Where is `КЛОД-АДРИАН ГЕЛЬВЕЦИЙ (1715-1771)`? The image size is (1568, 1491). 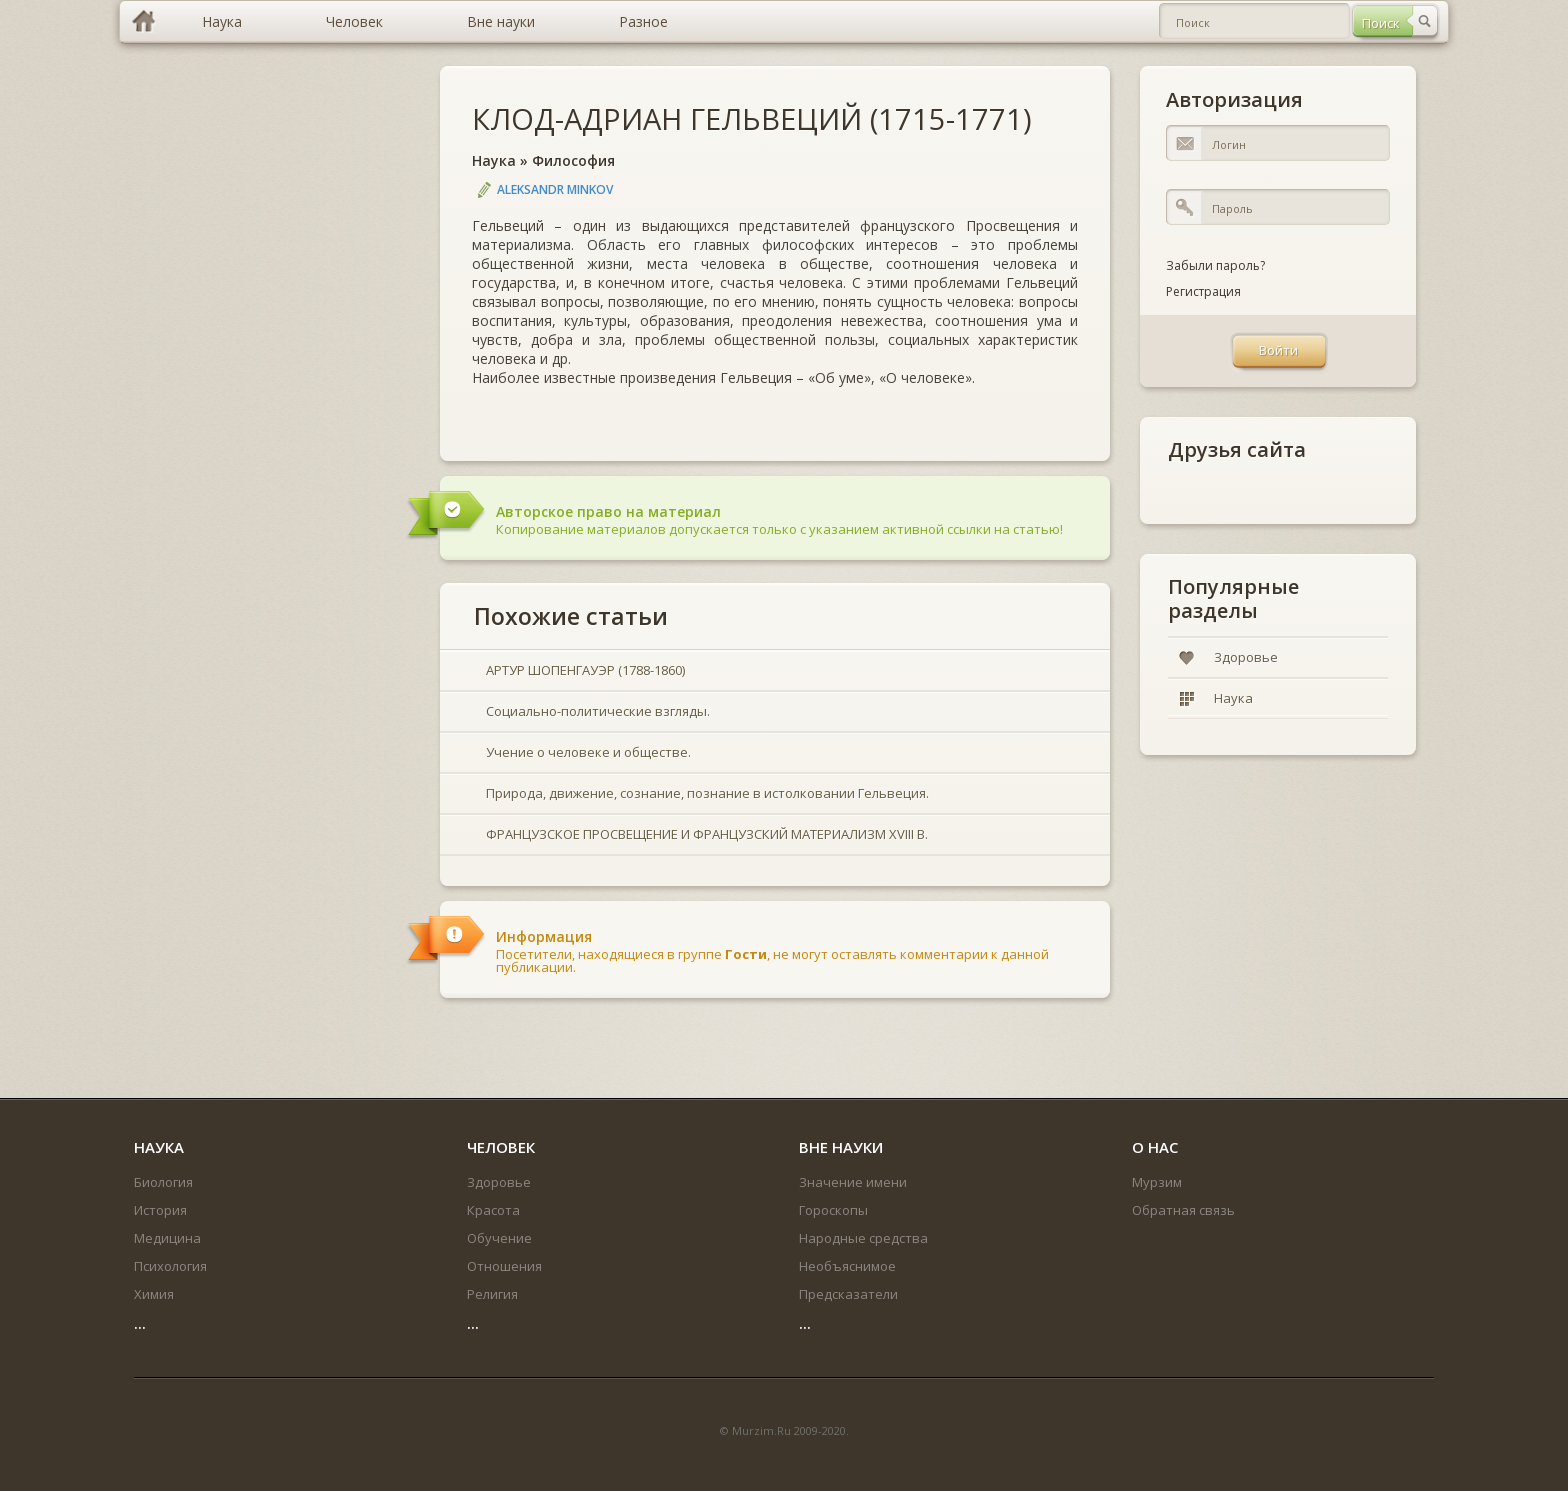
КЛОД-АДРИАН ГЕЛЬВЕЦИЙ (1715-1771) is located at coordinates (752, 118).